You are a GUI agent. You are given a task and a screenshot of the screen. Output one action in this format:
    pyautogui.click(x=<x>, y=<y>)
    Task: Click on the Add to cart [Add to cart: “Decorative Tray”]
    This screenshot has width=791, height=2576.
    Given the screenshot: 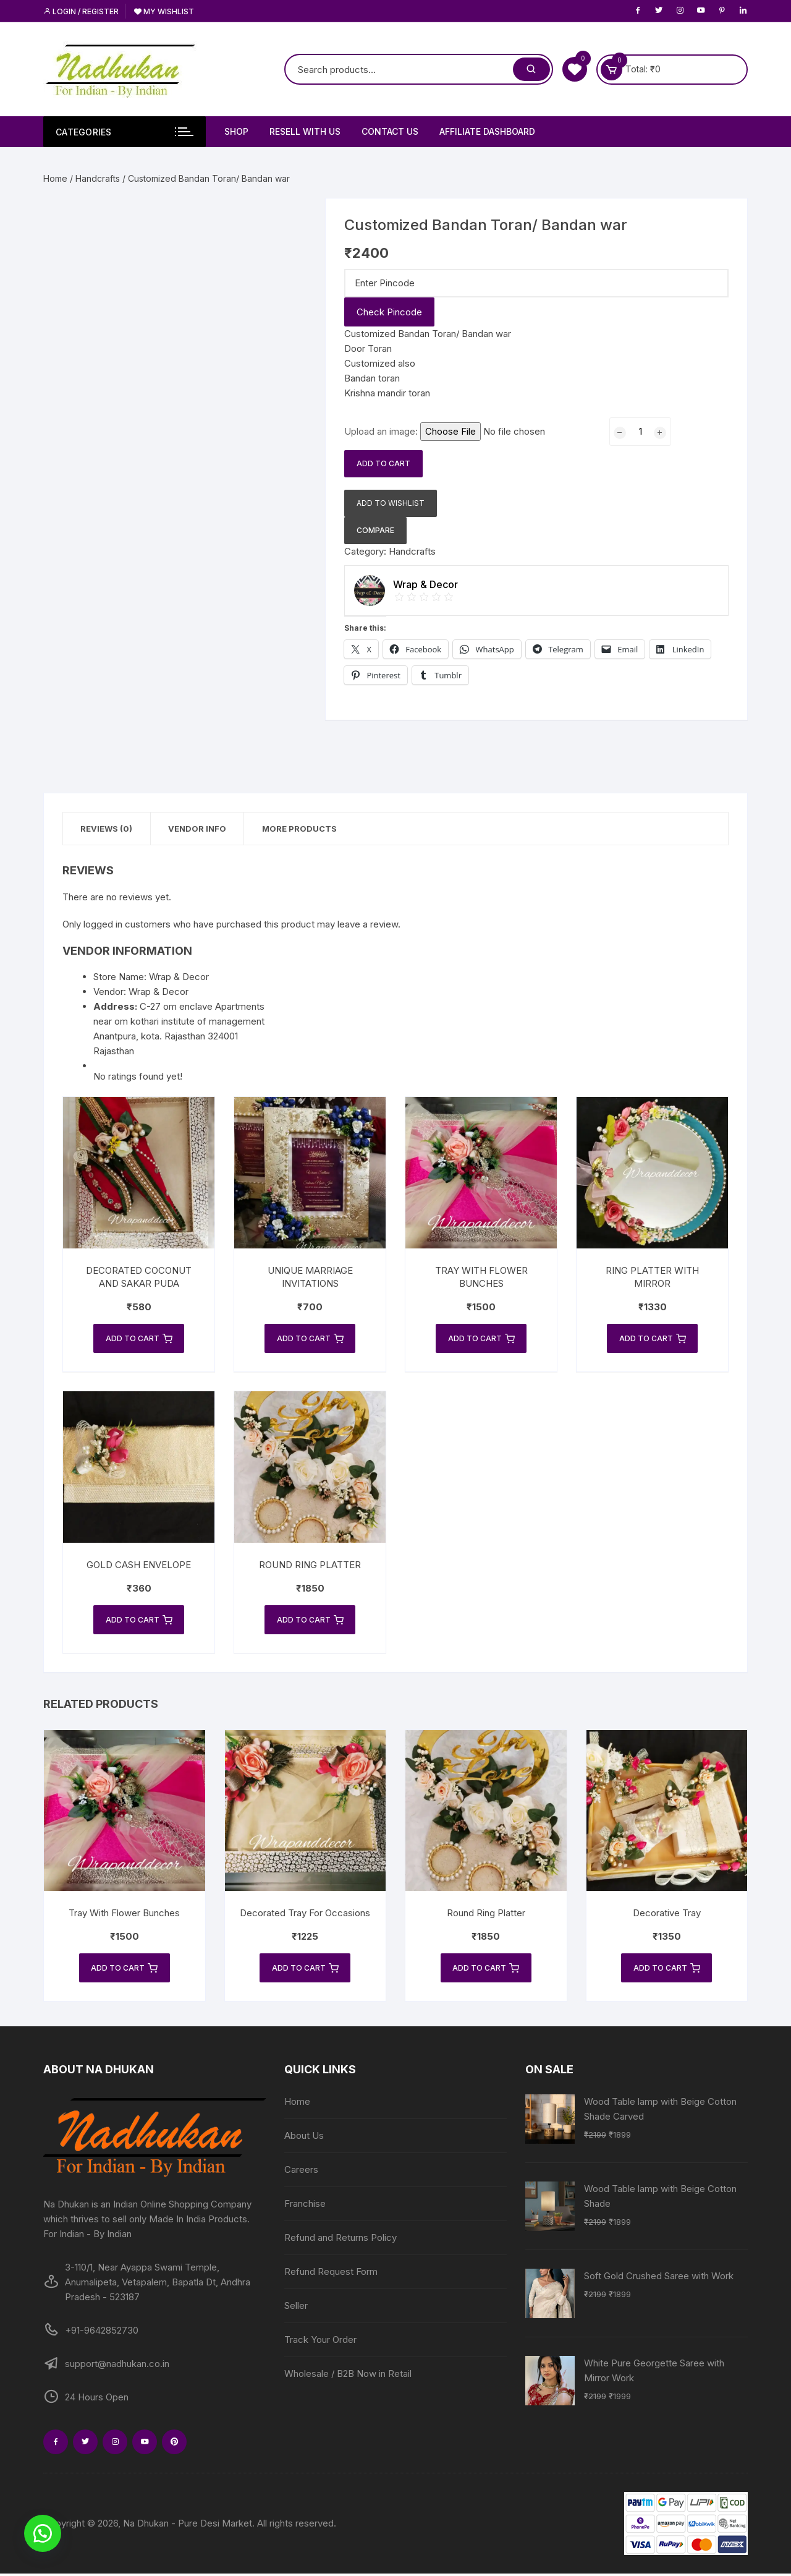 What is the action you would take?
    pyautogui.click(x=666, y=1970)
    